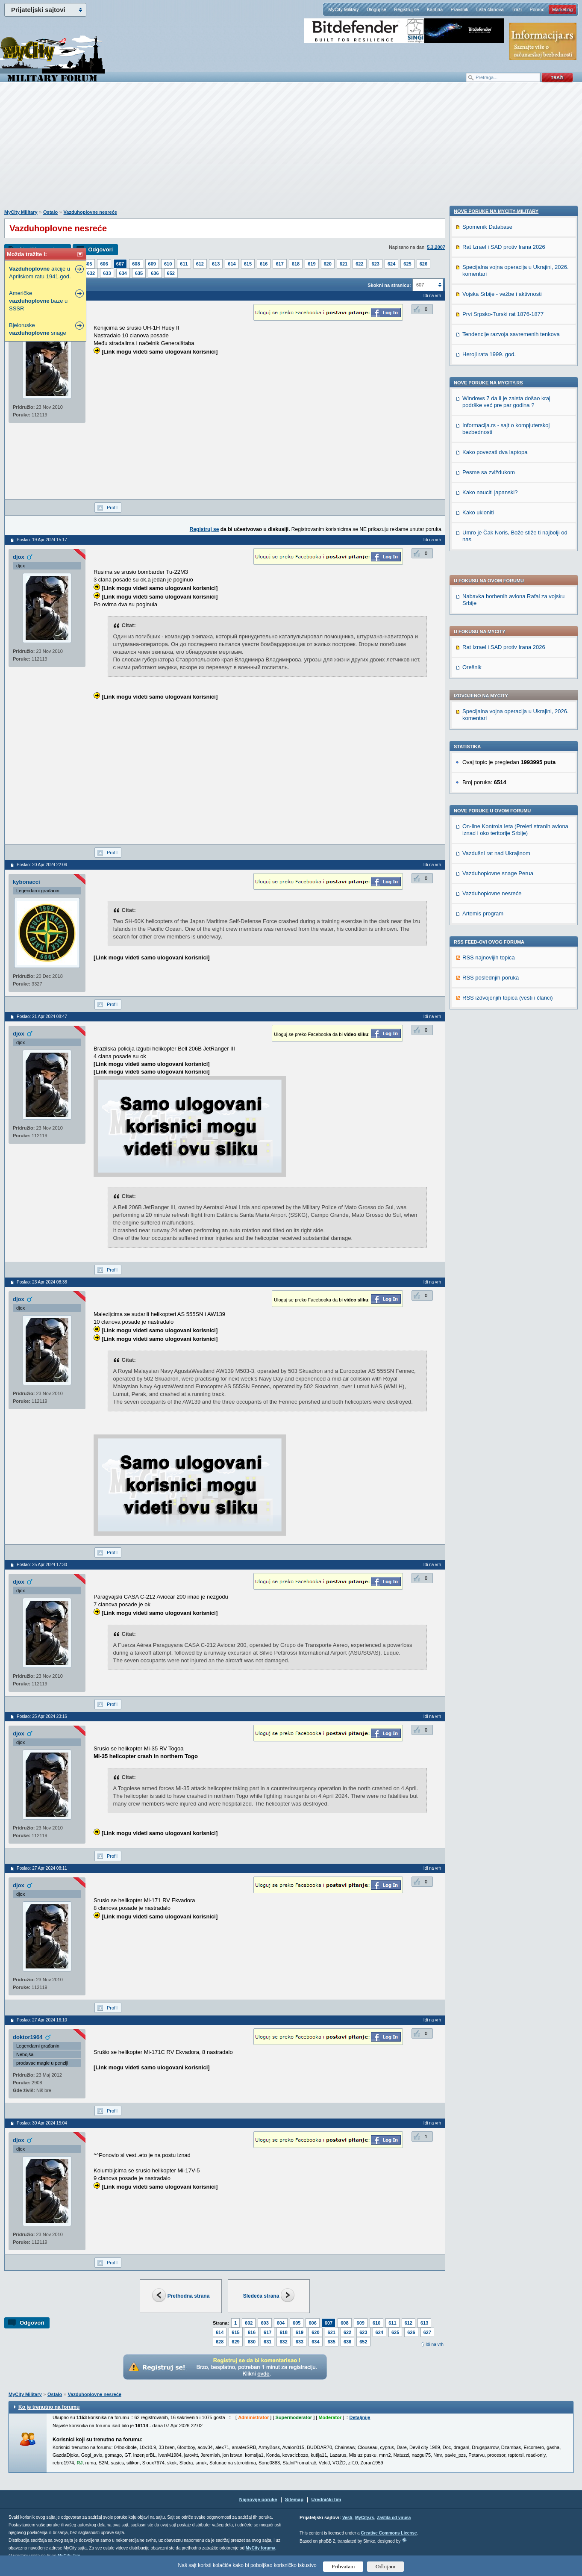 The height and width of the screenshot is (2576, 582). Describe the element at coordinates (497, 634) in the screenshot. I see `Vazduhoplovne snage Perua` at that location.